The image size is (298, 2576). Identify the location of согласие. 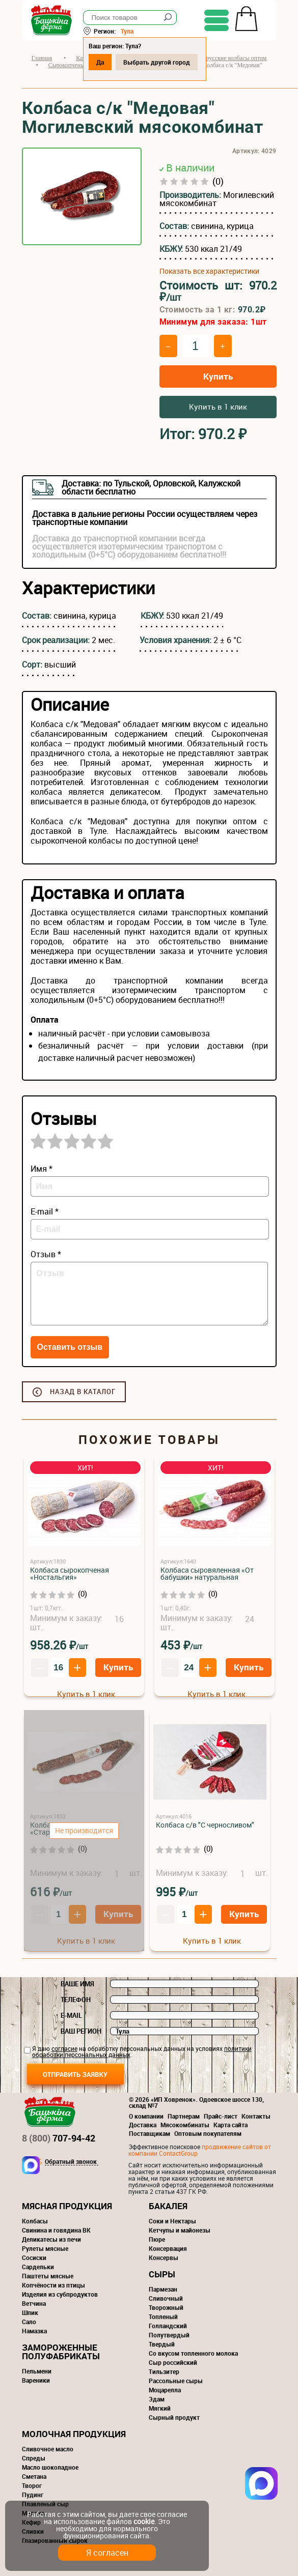
(64, 2048).